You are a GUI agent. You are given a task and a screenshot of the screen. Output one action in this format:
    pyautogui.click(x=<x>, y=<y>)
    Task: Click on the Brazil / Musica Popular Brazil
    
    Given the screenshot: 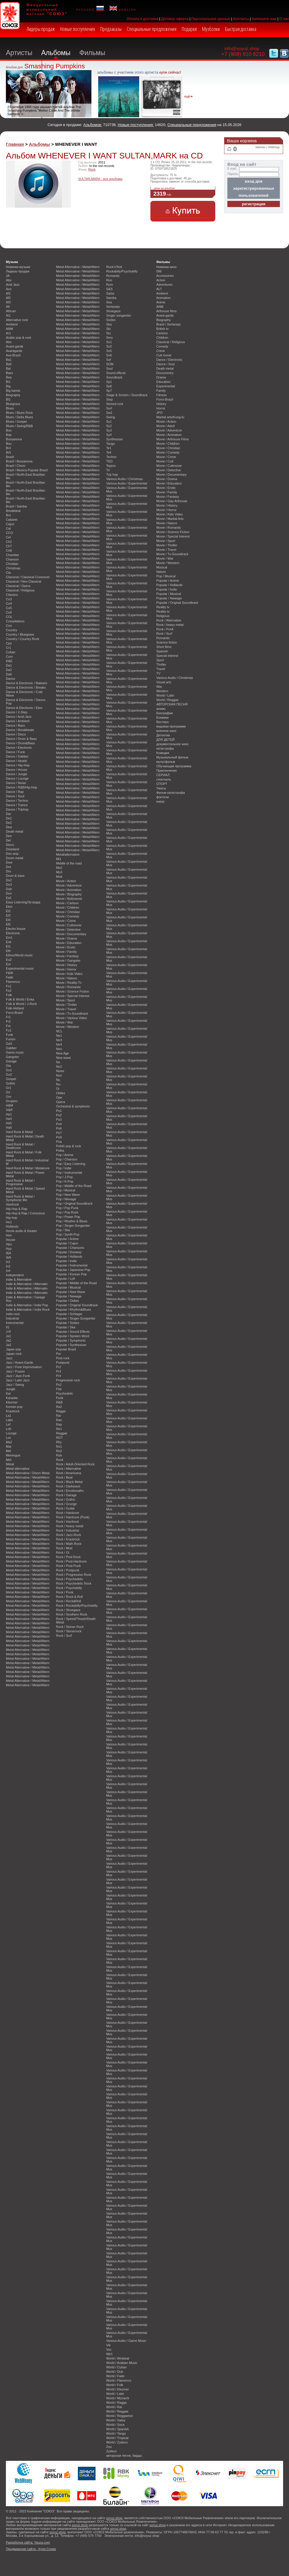 What is the action you would take?
    pyautogui.click(x=26, y=470)
    